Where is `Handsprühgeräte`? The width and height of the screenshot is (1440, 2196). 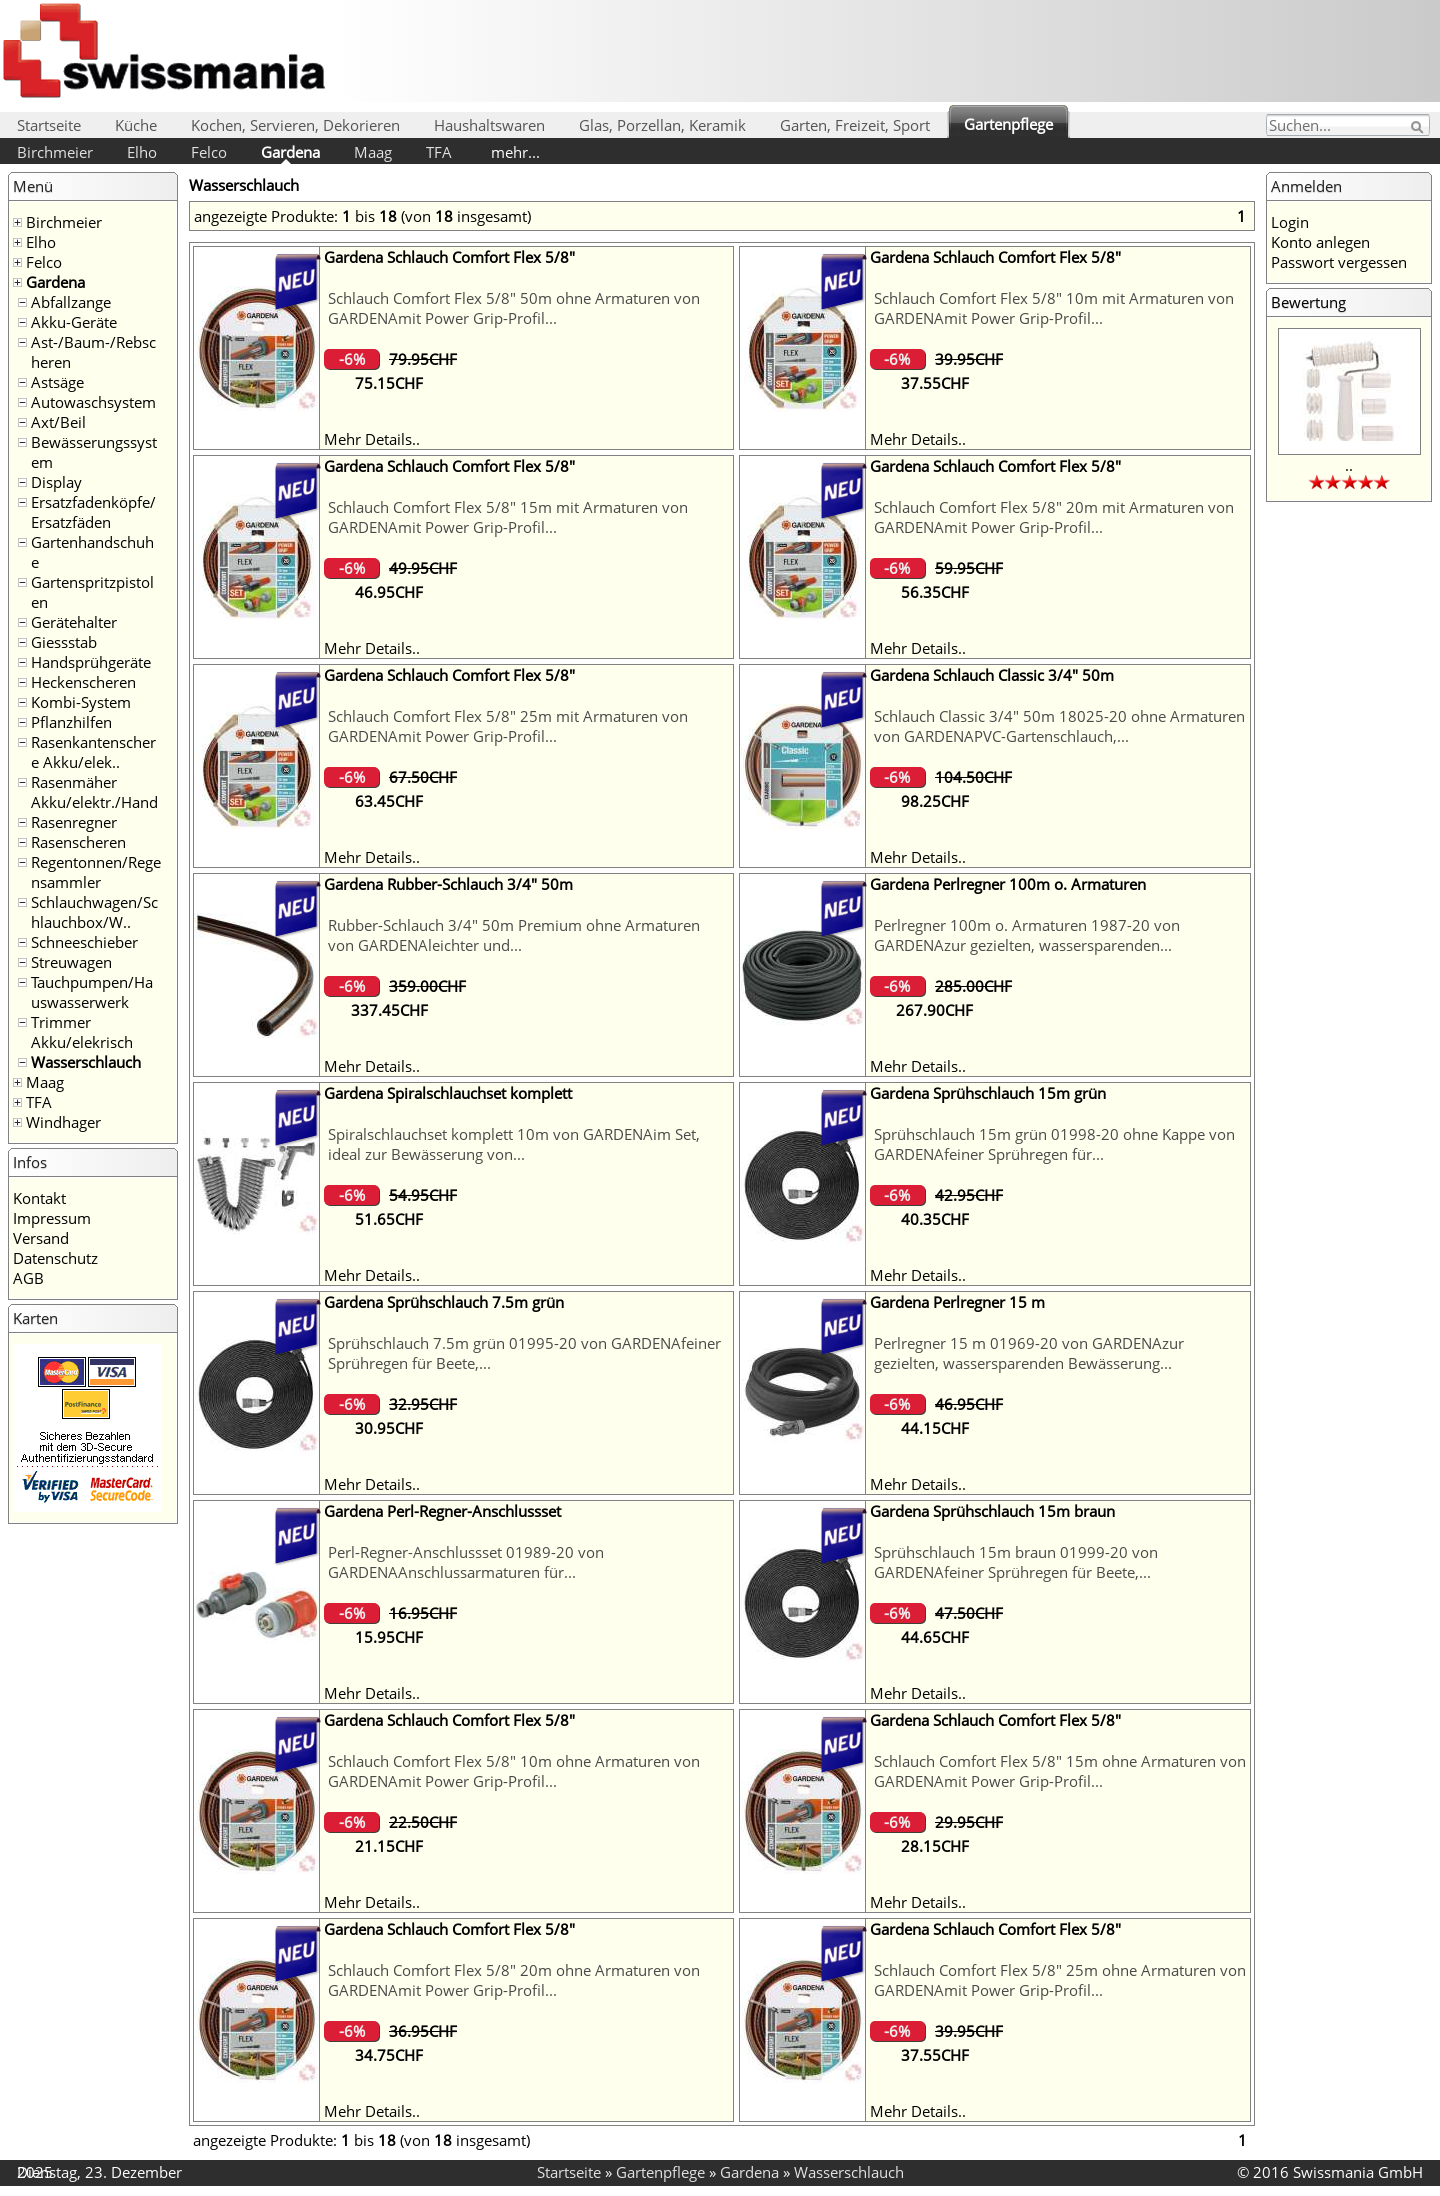
Handsprühgeräte is located at coordinates (91, 662).